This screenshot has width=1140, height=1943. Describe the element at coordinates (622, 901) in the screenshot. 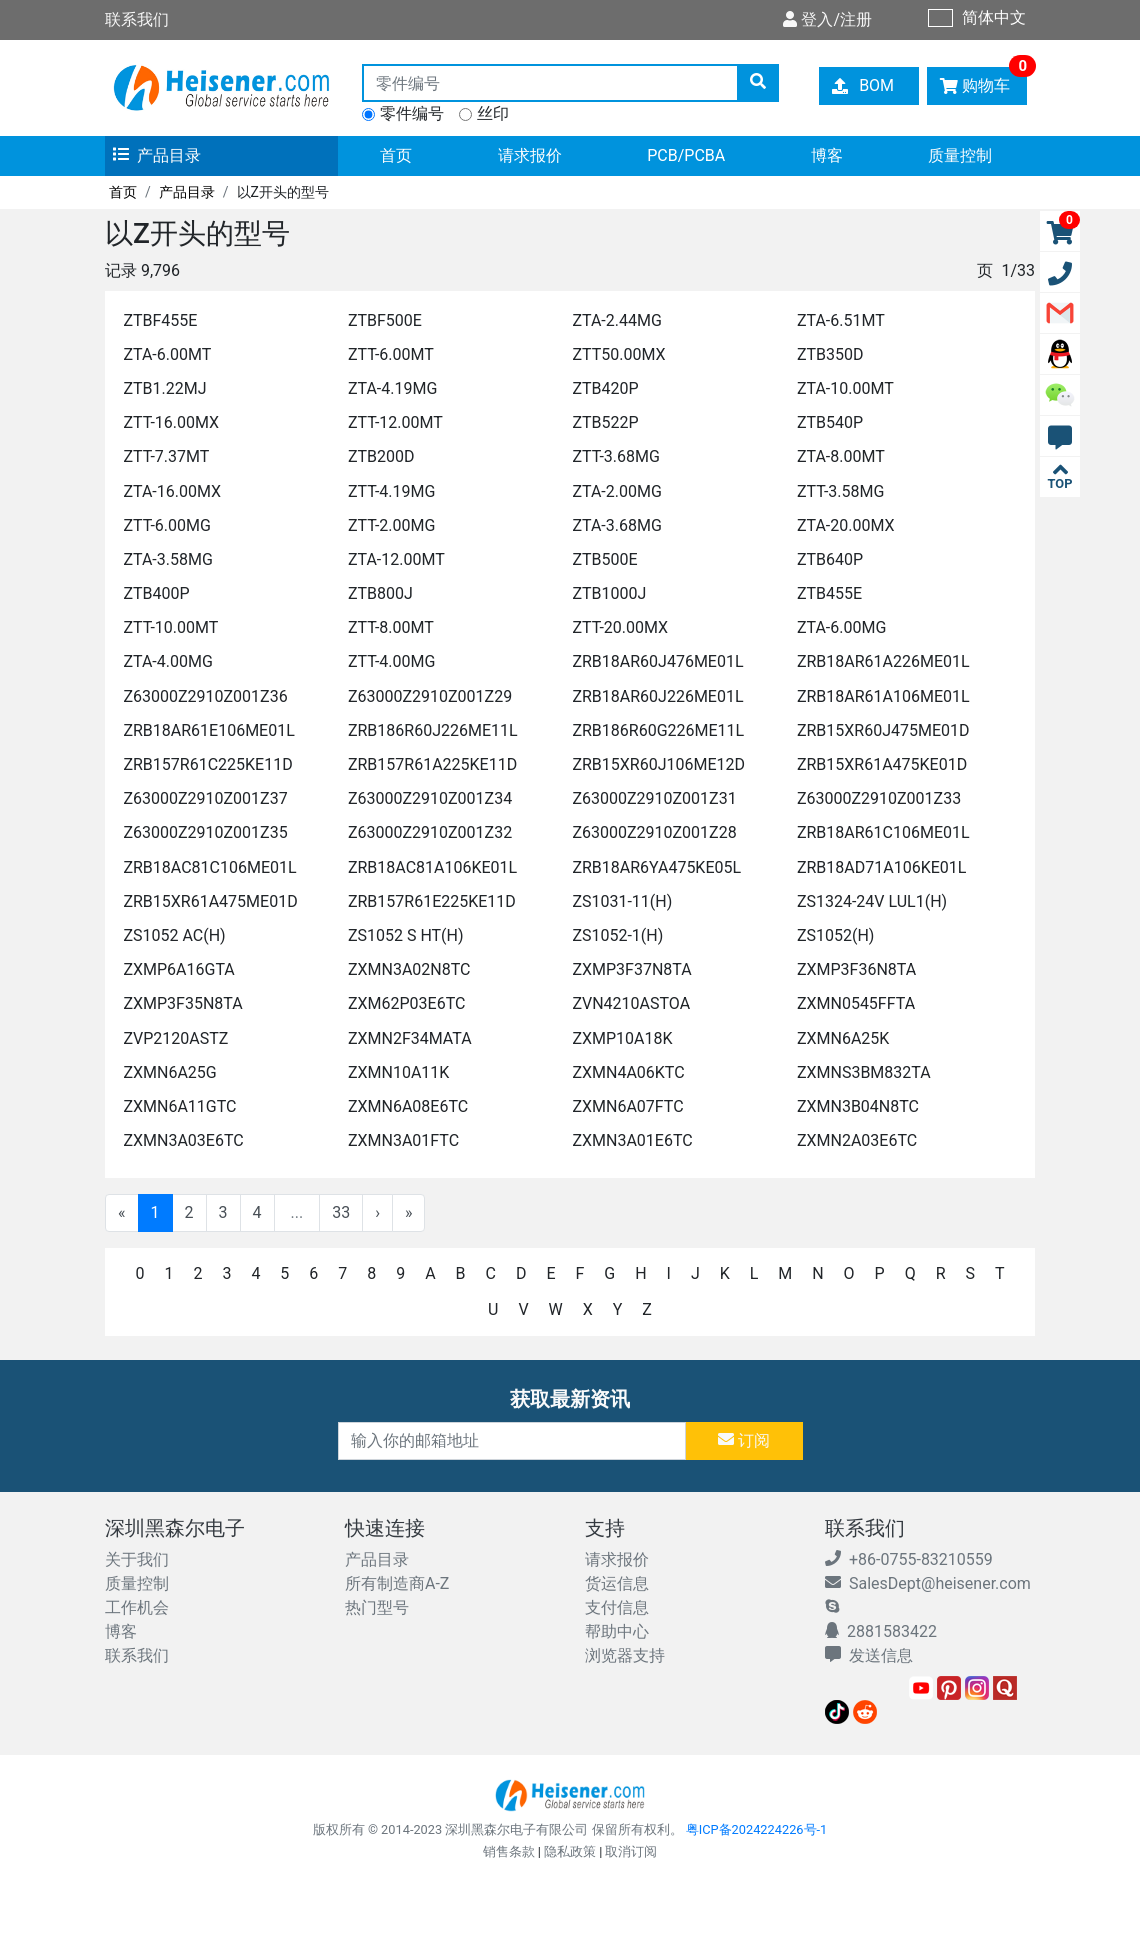

I see `ZS1031-11(H)` at that location.